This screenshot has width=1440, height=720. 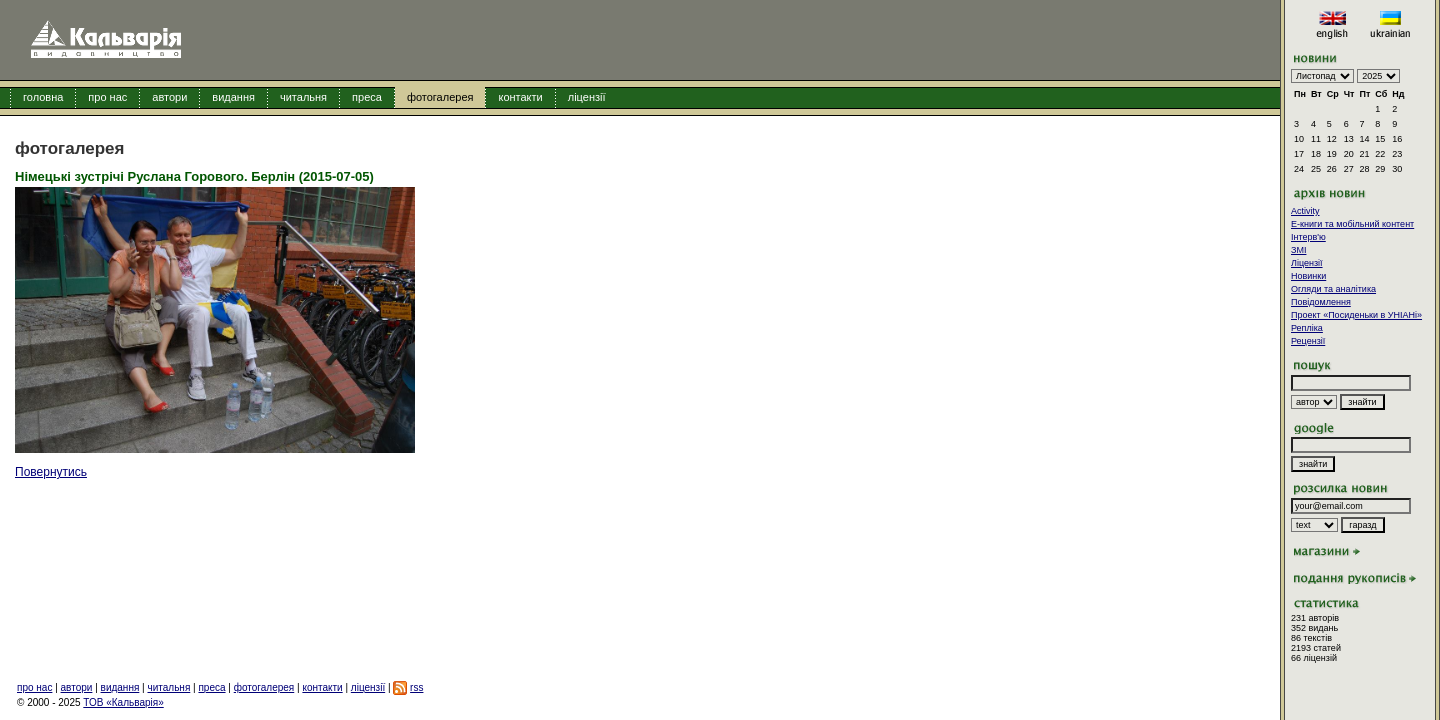 I want to click on rss, so click(x=416, y=687).